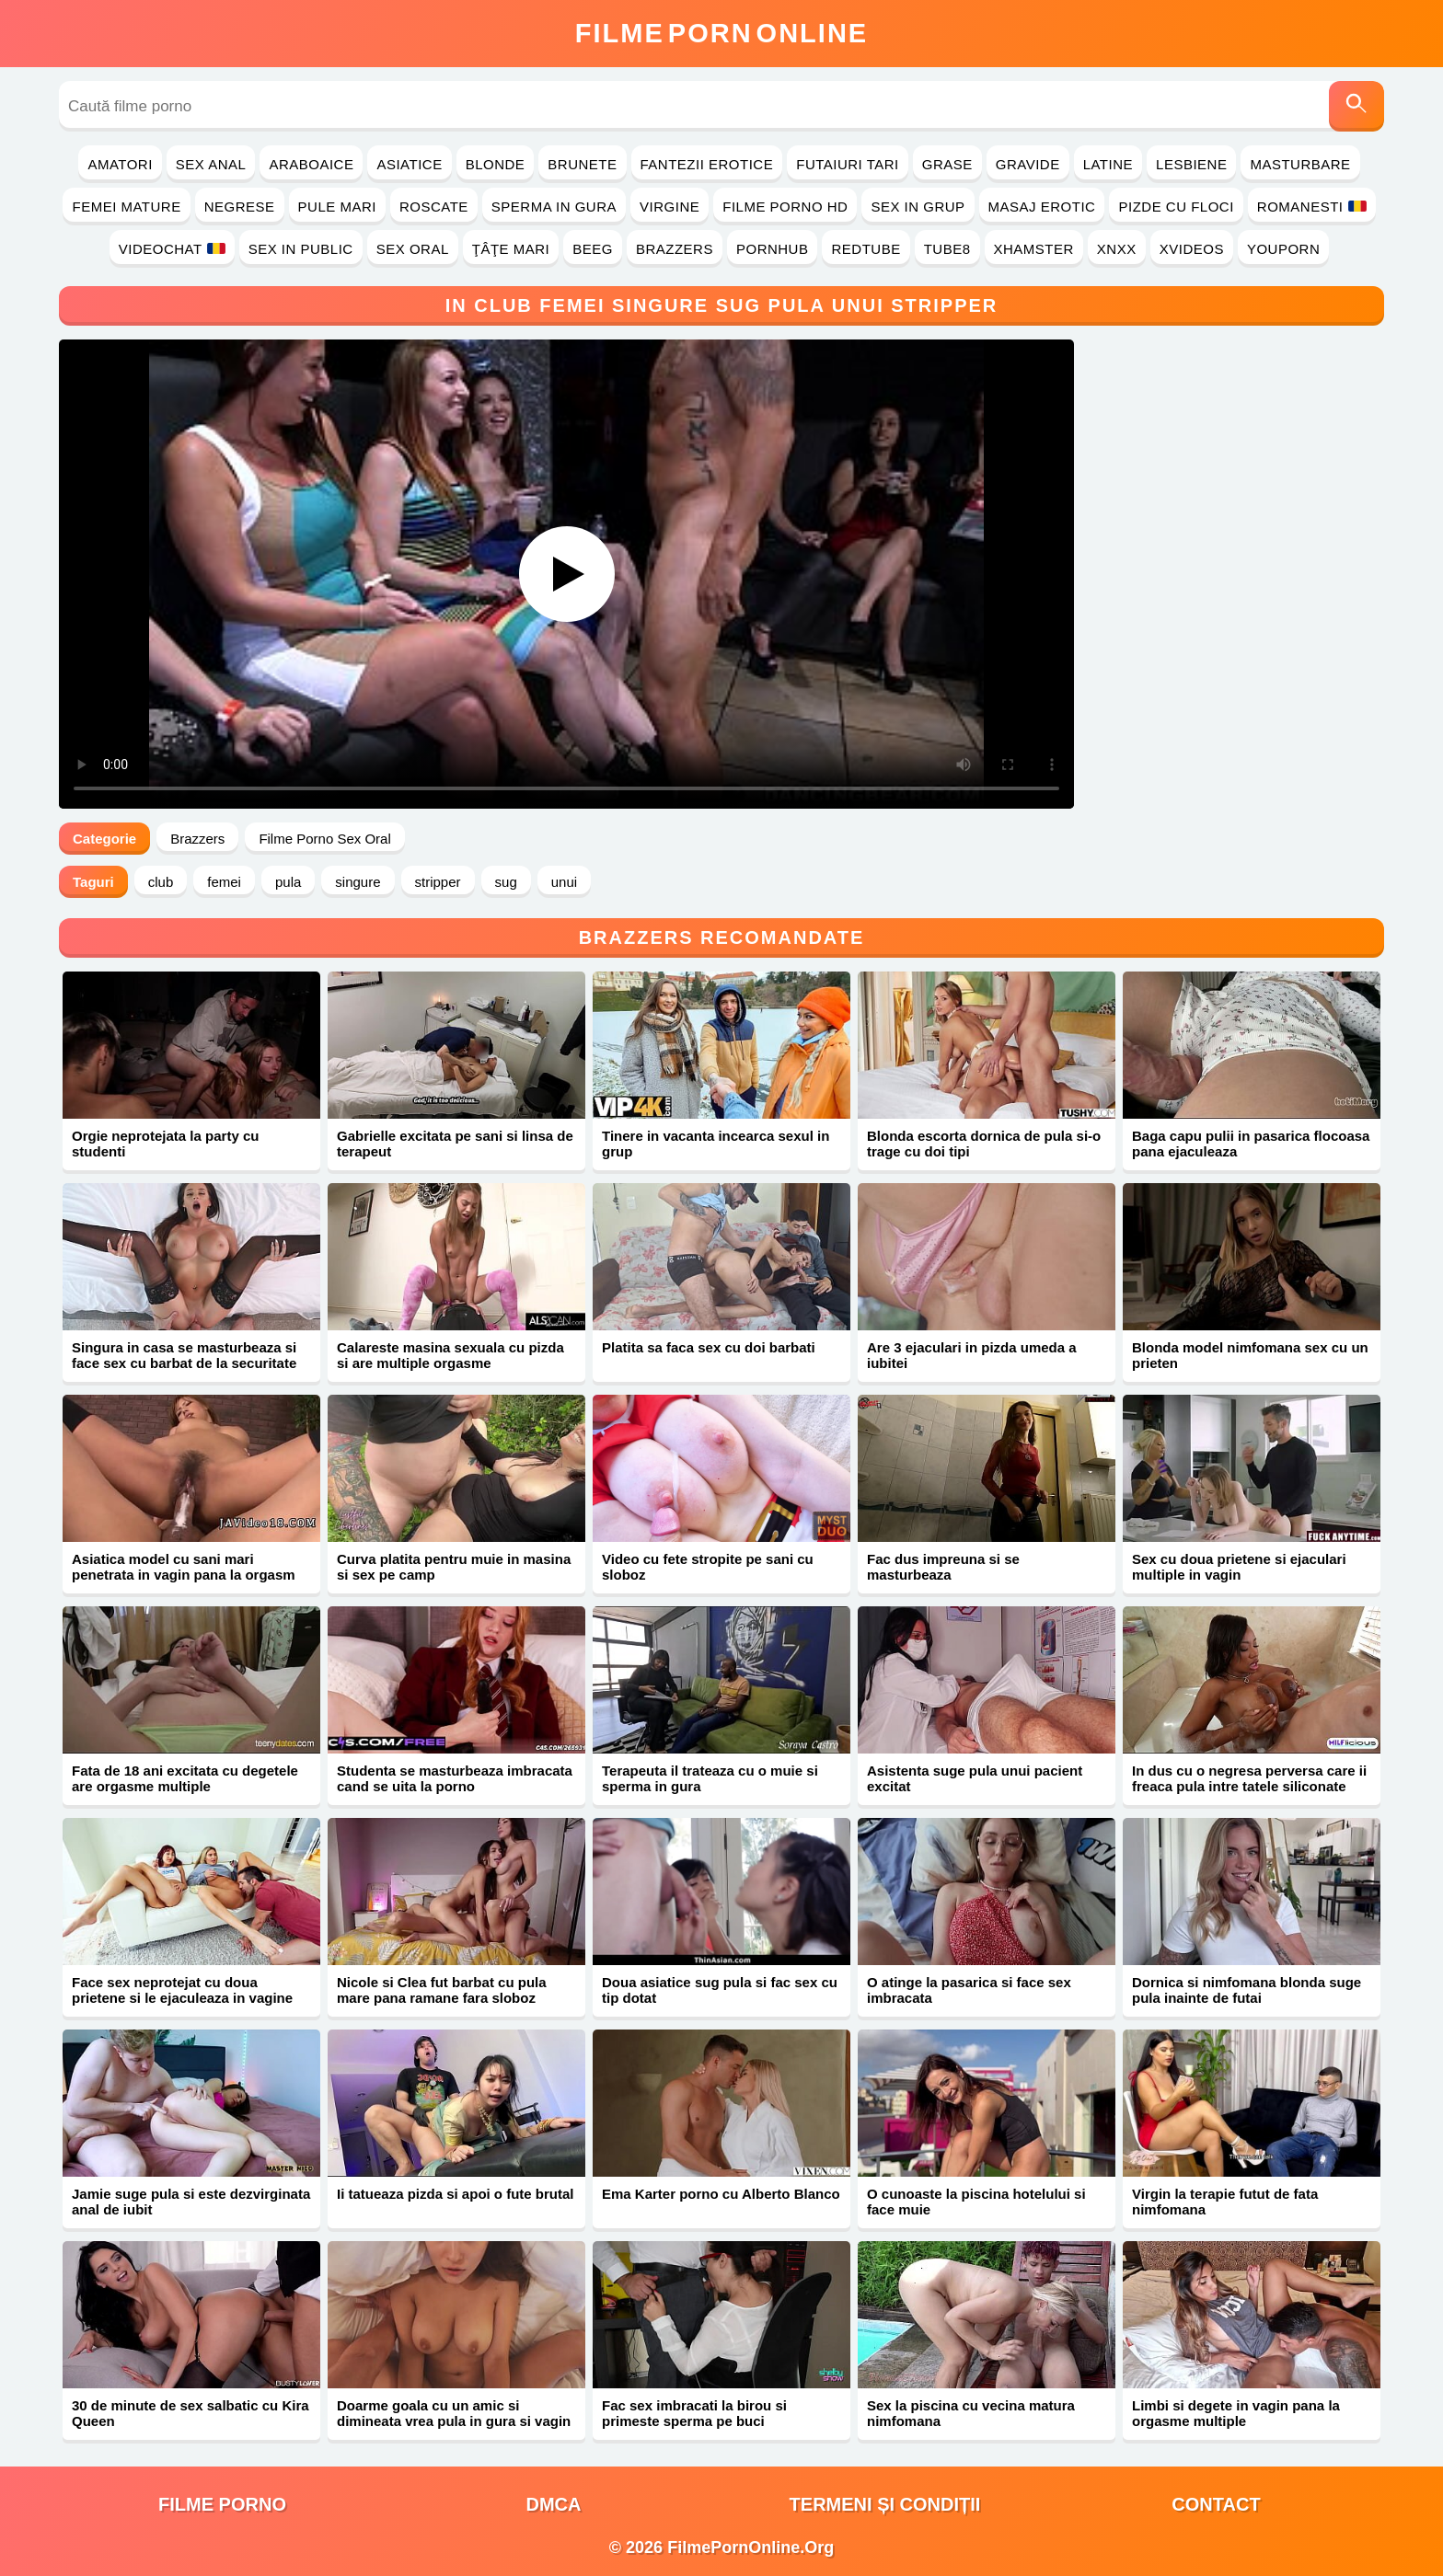 This screenshot has width=1443, height=2576. Describe the element at coordinates (311, 164) in the screenshot. I see `Araboaice` at that location.